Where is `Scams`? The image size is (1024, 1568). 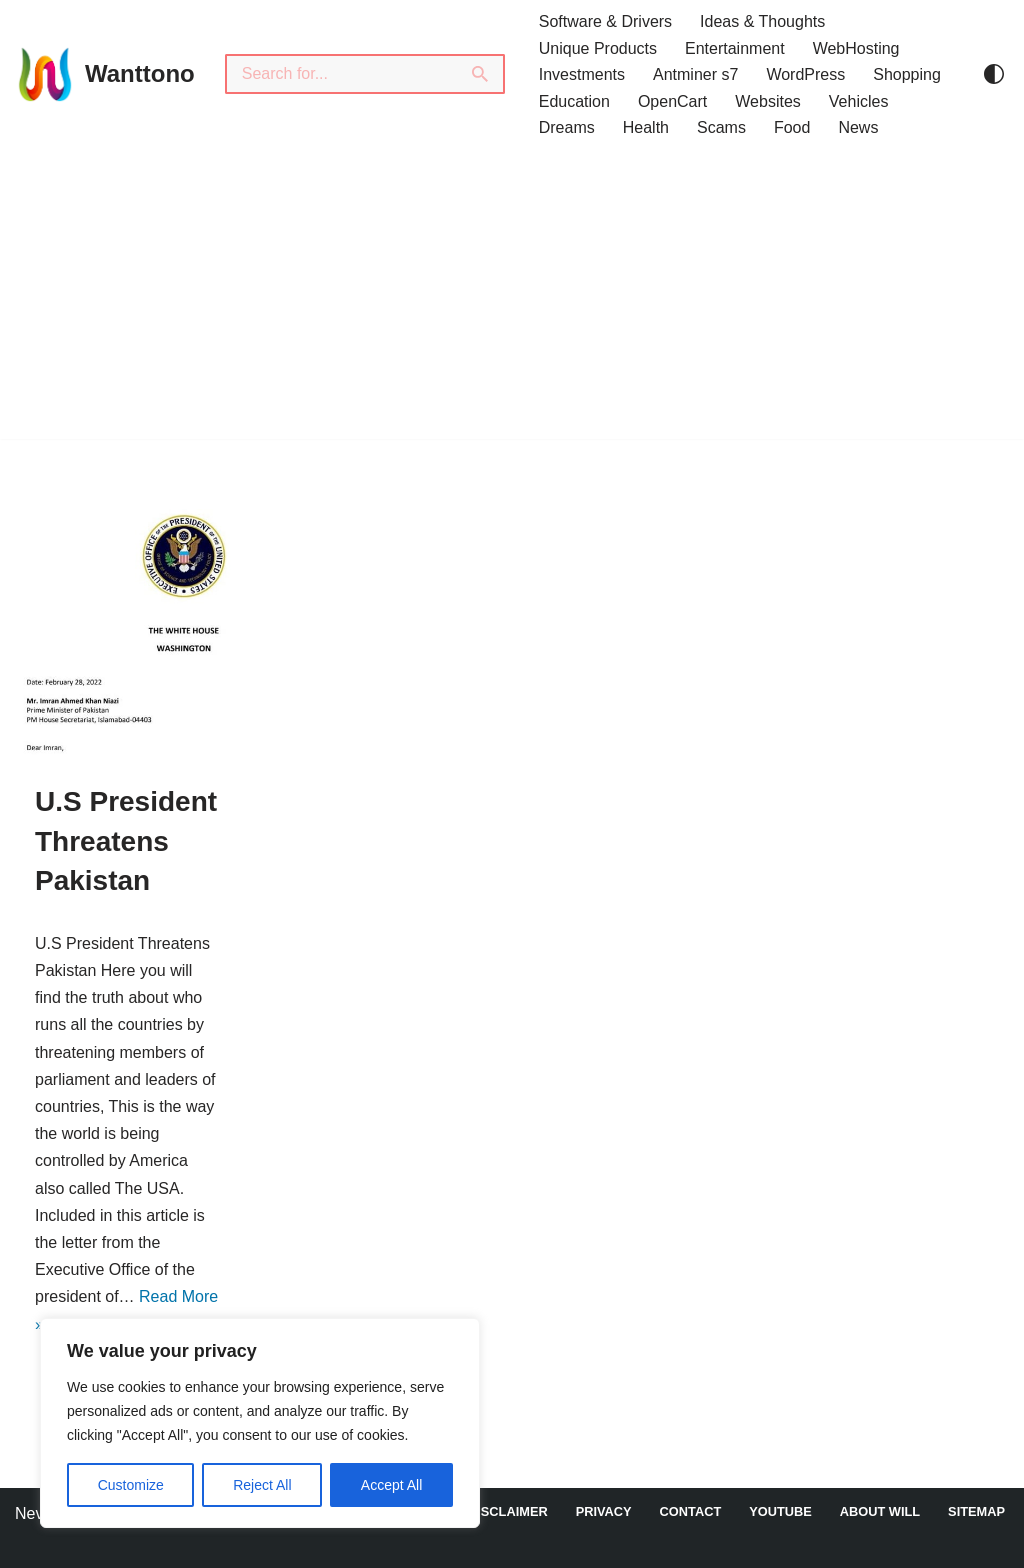 Scams is located at coordinates (721, 127).